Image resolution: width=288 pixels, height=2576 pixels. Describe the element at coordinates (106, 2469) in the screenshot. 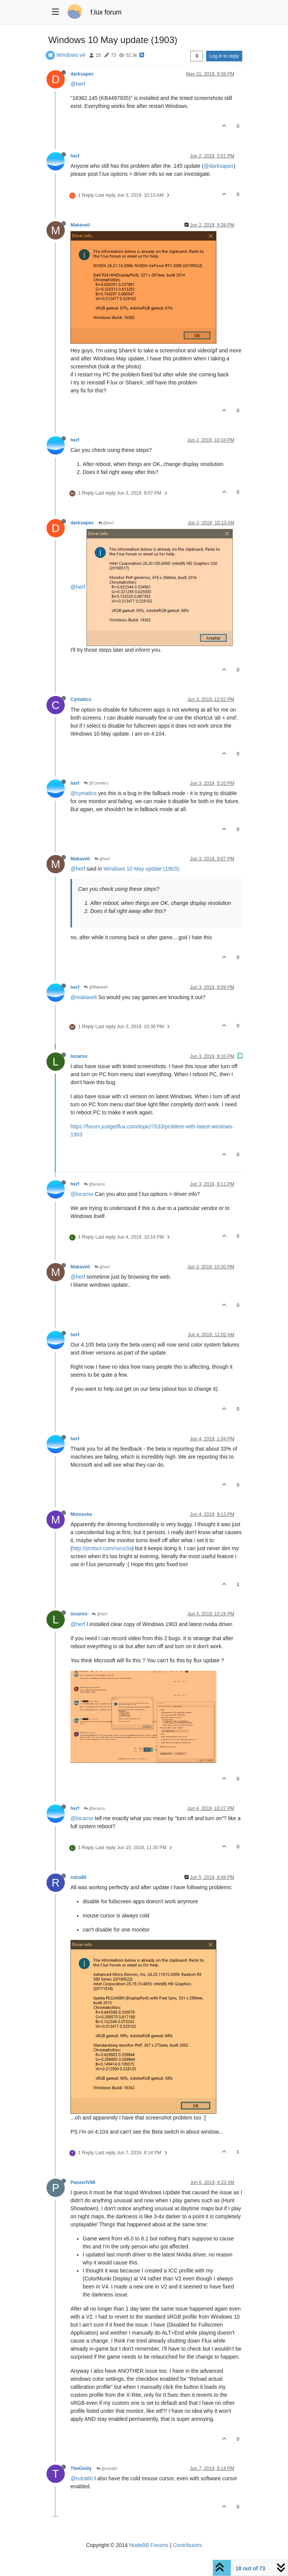

I see `@rutra80` at that location.